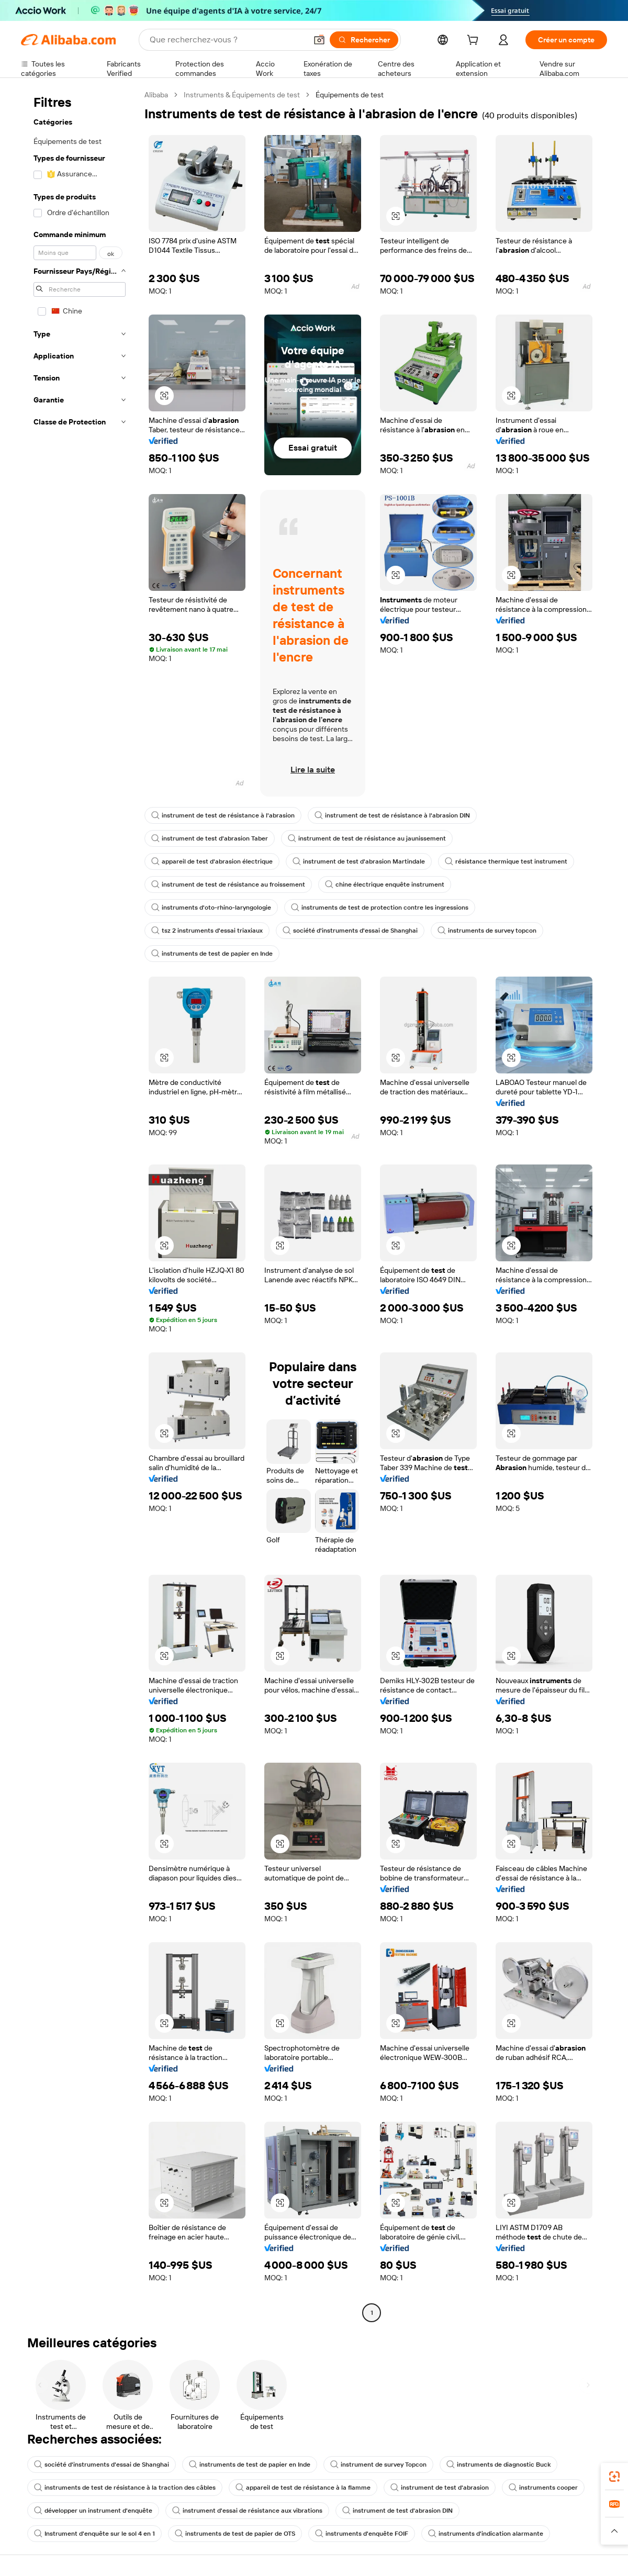 The height and width of the screenshot is (2576, 628). What do you see at coordinates (397, 2510) in the screenshot?
I see `instrument de test d'abrasion DIN` at bounding box center [397, 2510].